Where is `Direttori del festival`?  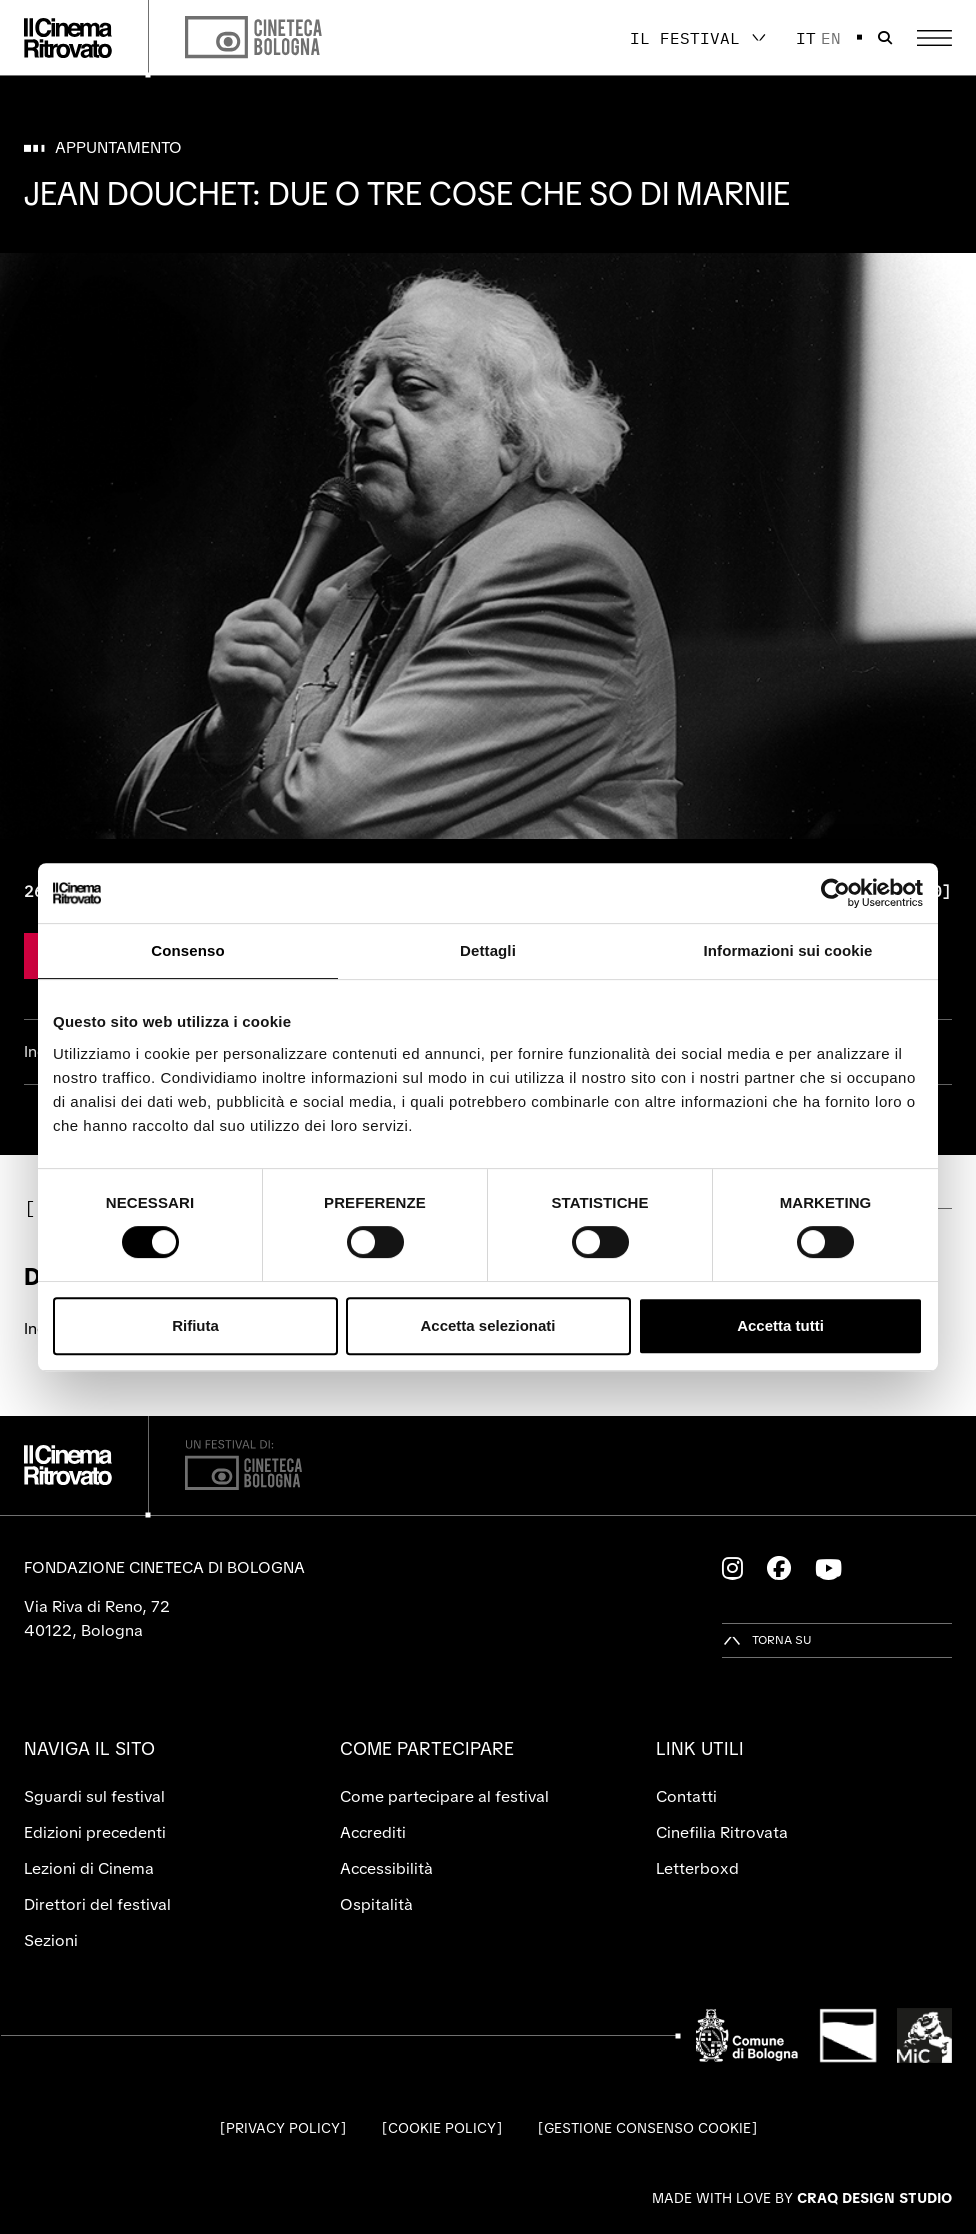
Direttori del festival is located at coordinates (97, 1904).